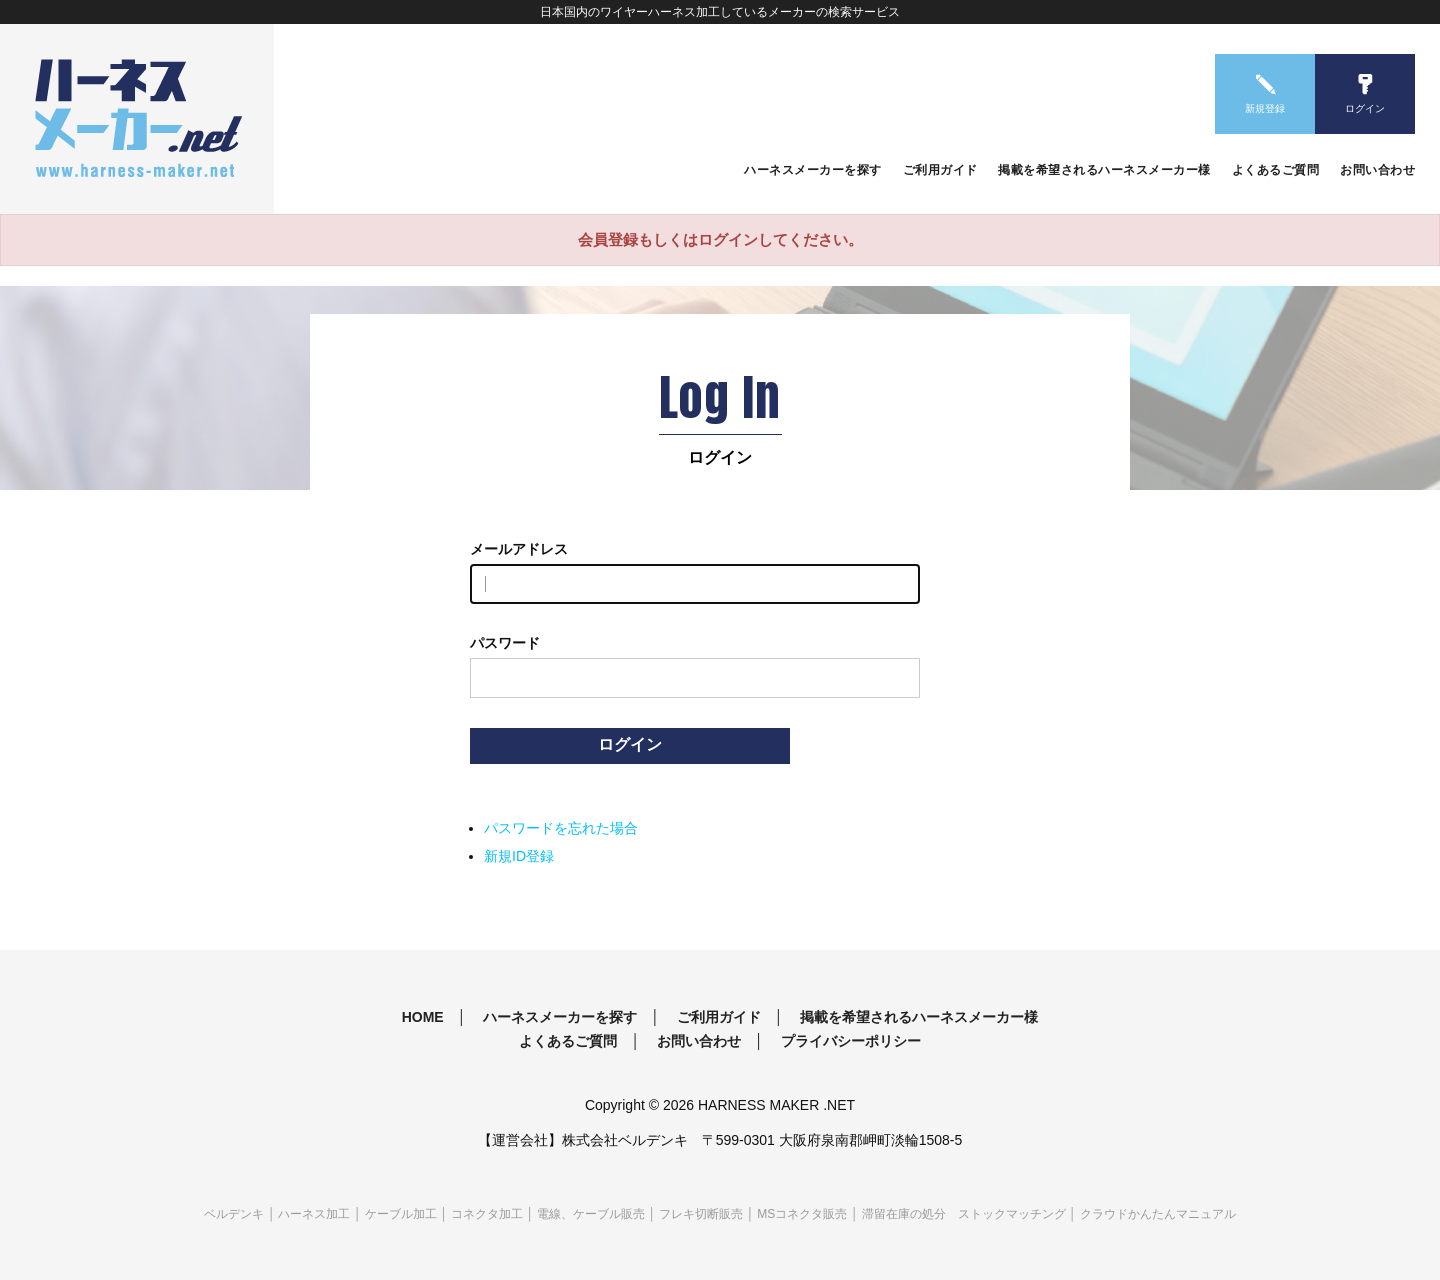 Image resolution: width=1440 pixels, height=1280 pixels. Describe the element at coordinates (802, 1214) in the screenshot. I see `MSコネクタ販売` at that location.